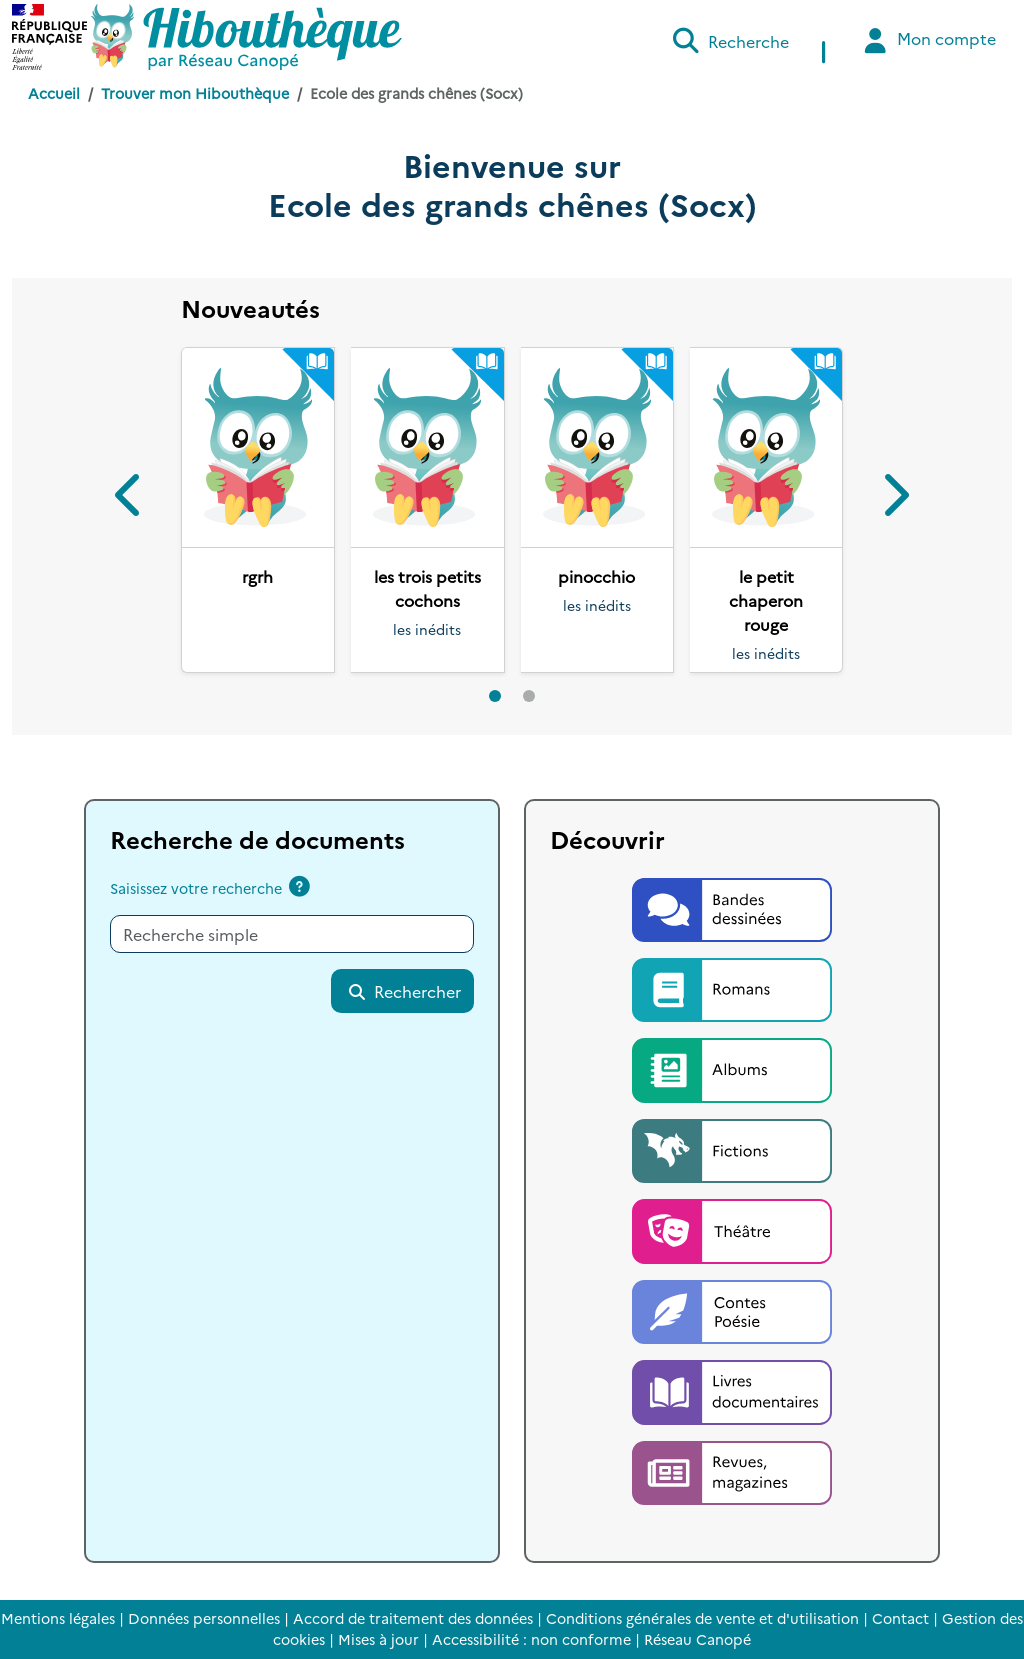  I want to click on [Accéder à la page d'accueil d'Hibouthèque], so click(246, 37).